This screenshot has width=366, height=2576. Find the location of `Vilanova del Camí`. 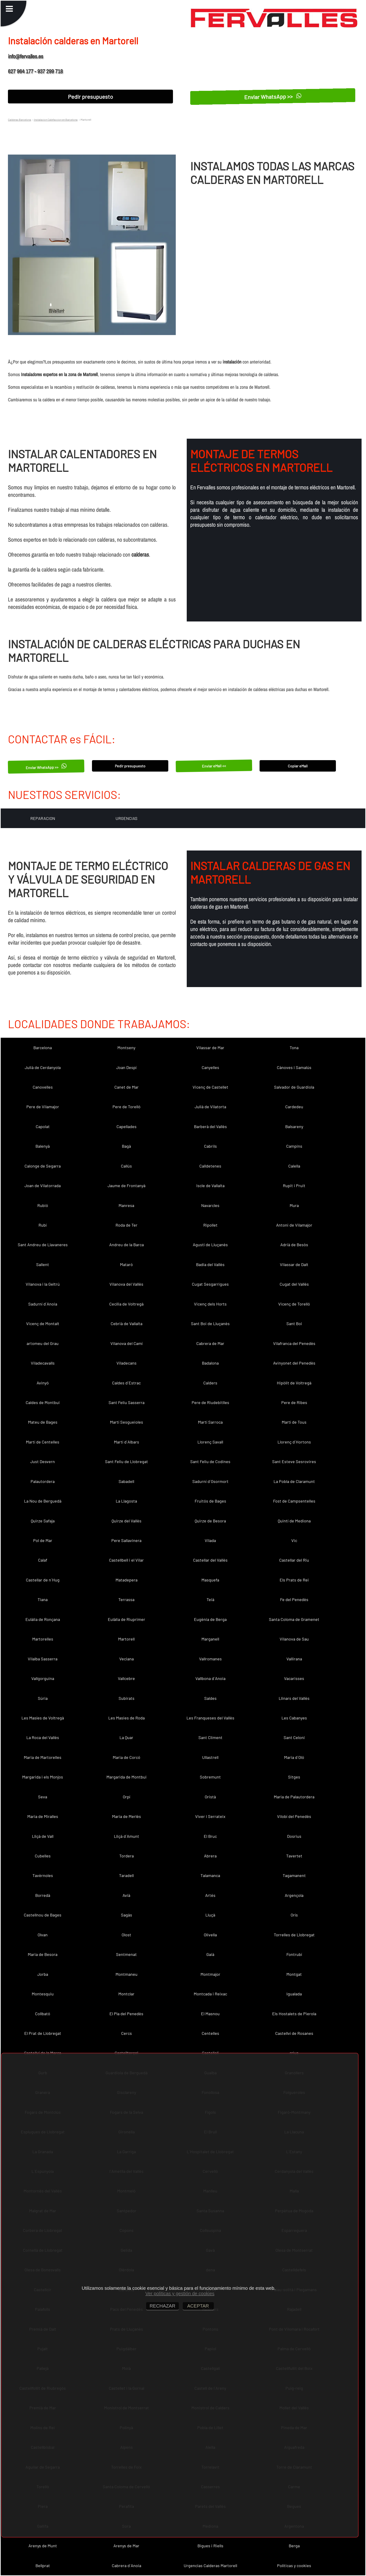

Vilanova del Camí is located at coordinates (126, 1343).